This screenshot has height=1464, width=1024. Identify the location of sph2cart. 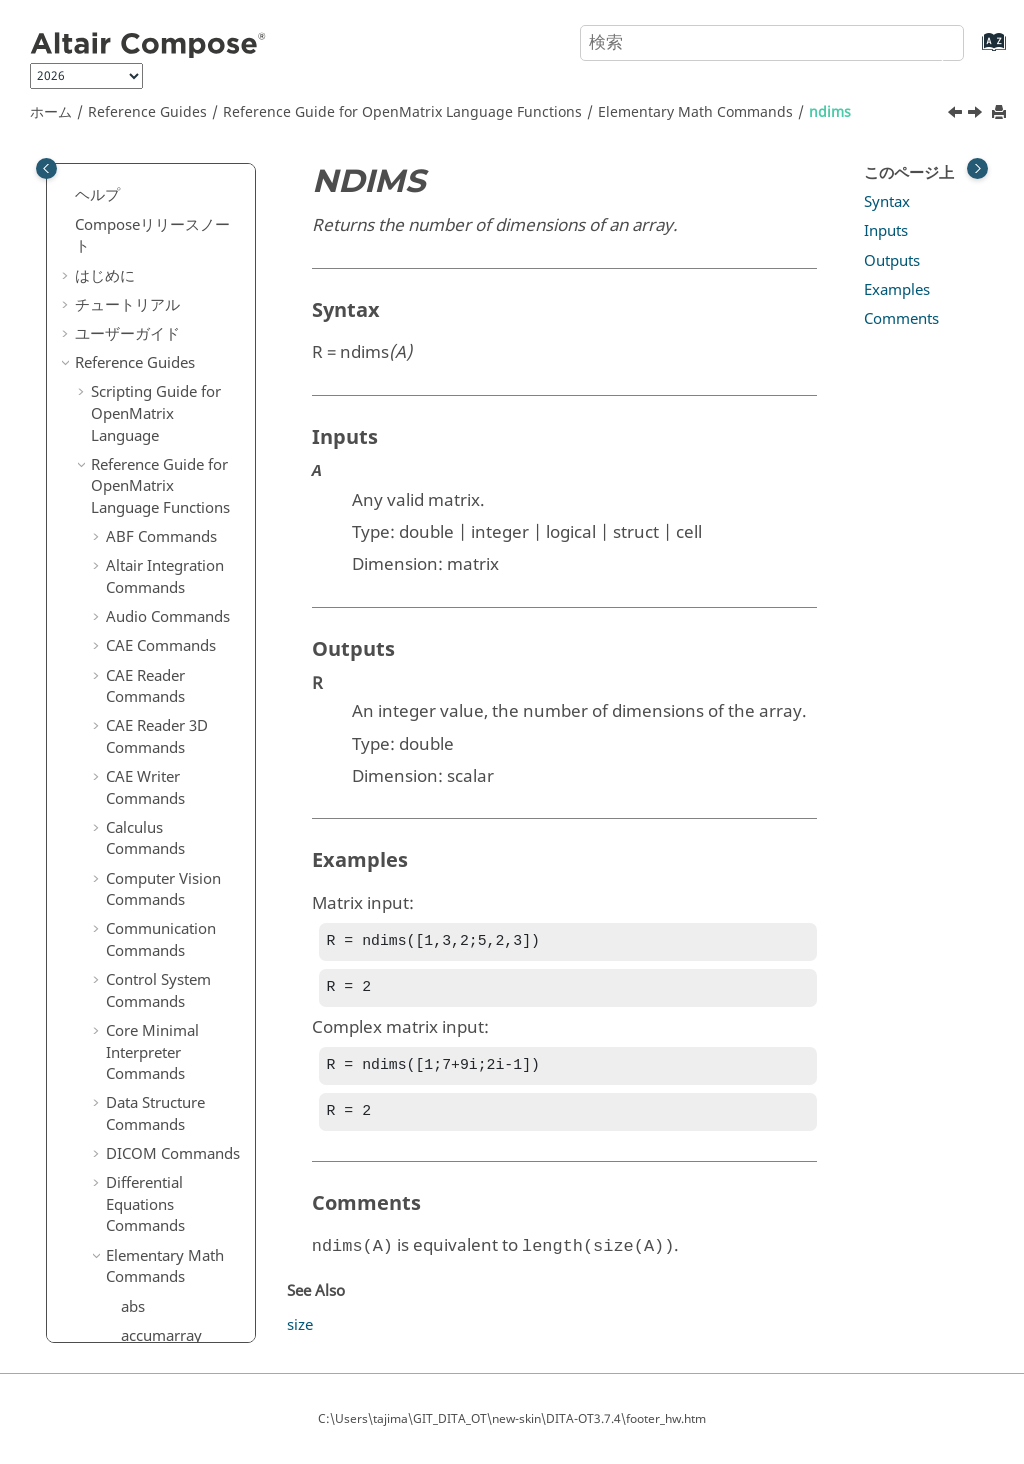
(150, 1199).